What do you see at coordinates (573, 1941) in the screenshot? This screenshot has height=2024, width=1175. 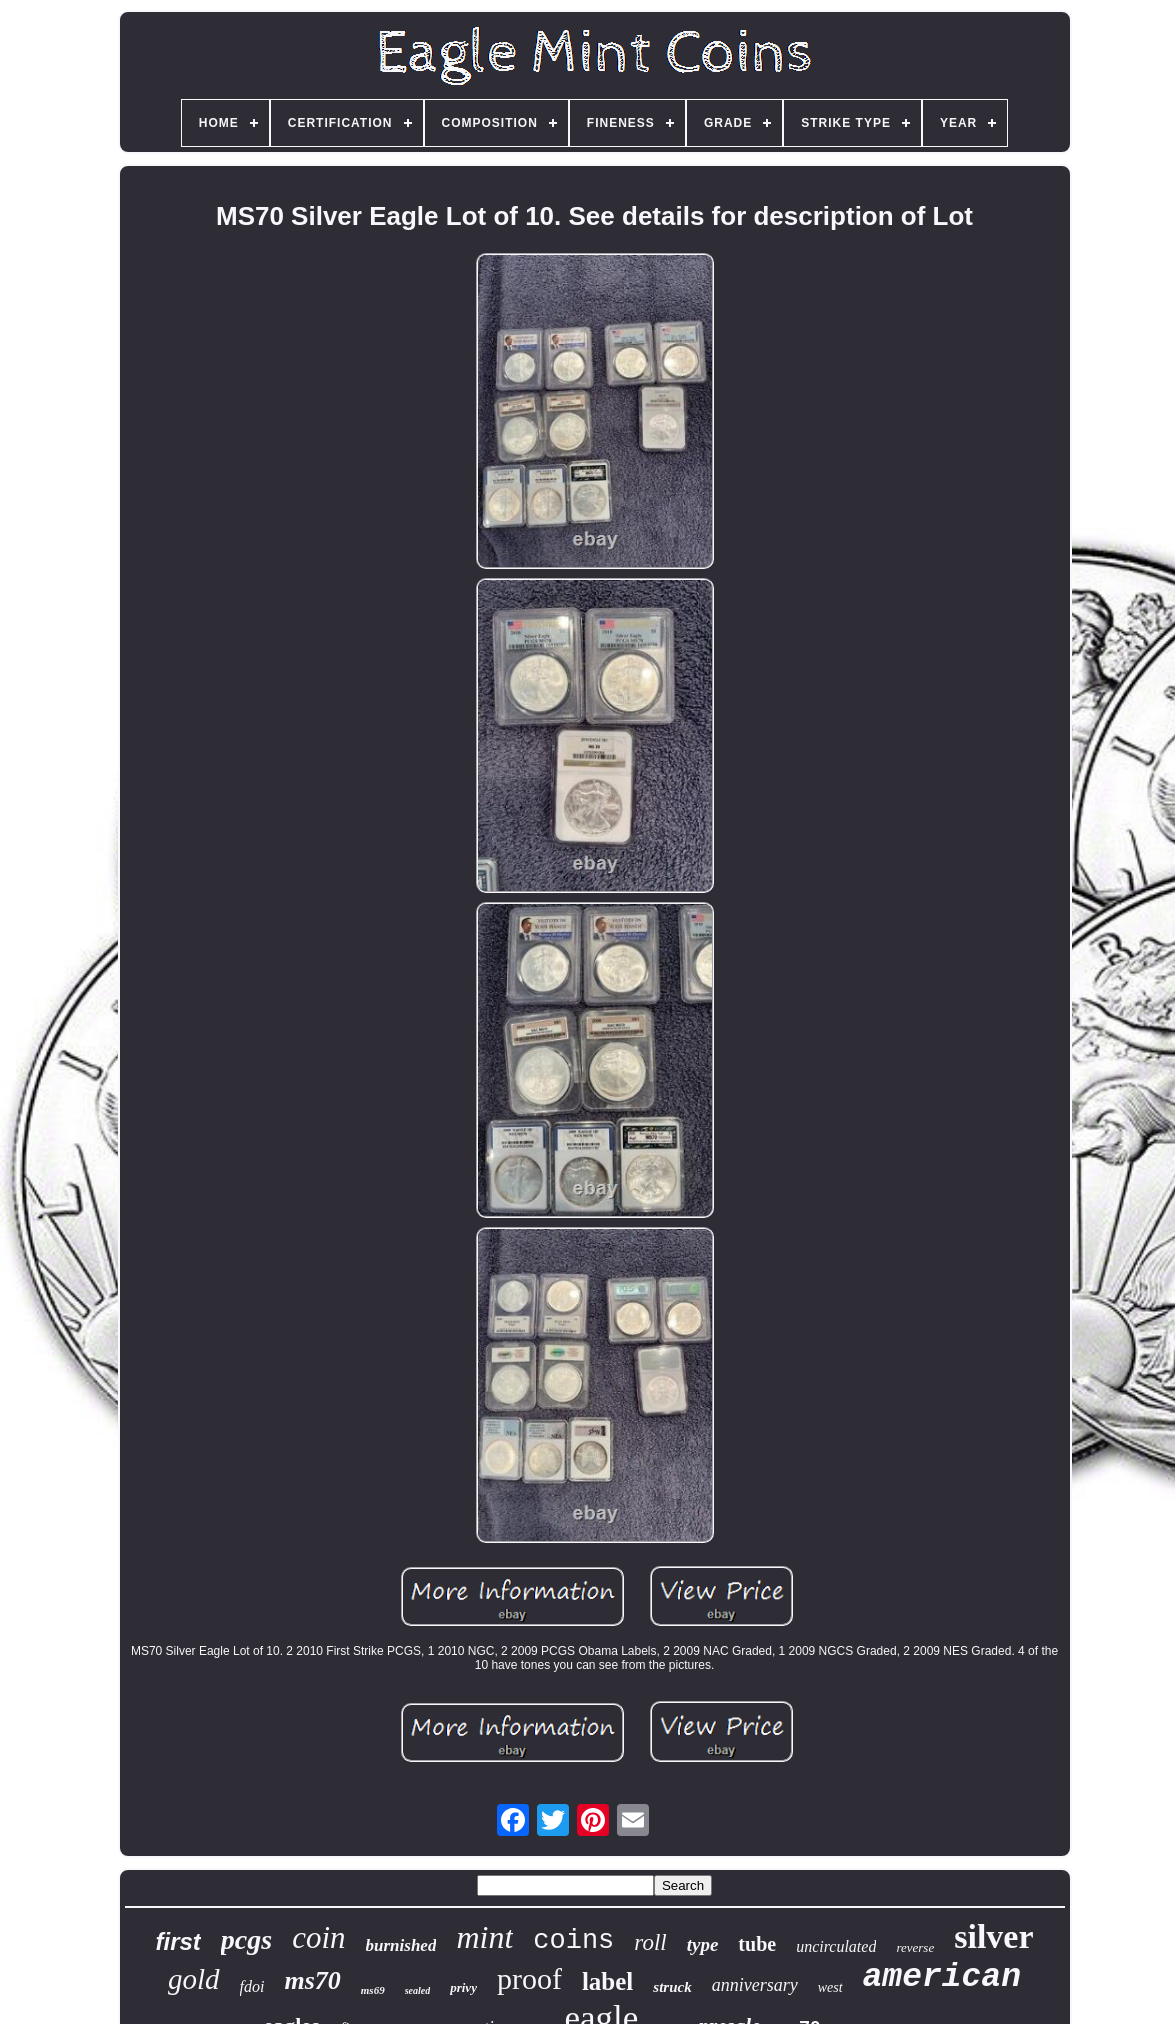 I see `coins` at bounding box center [573, 1941].